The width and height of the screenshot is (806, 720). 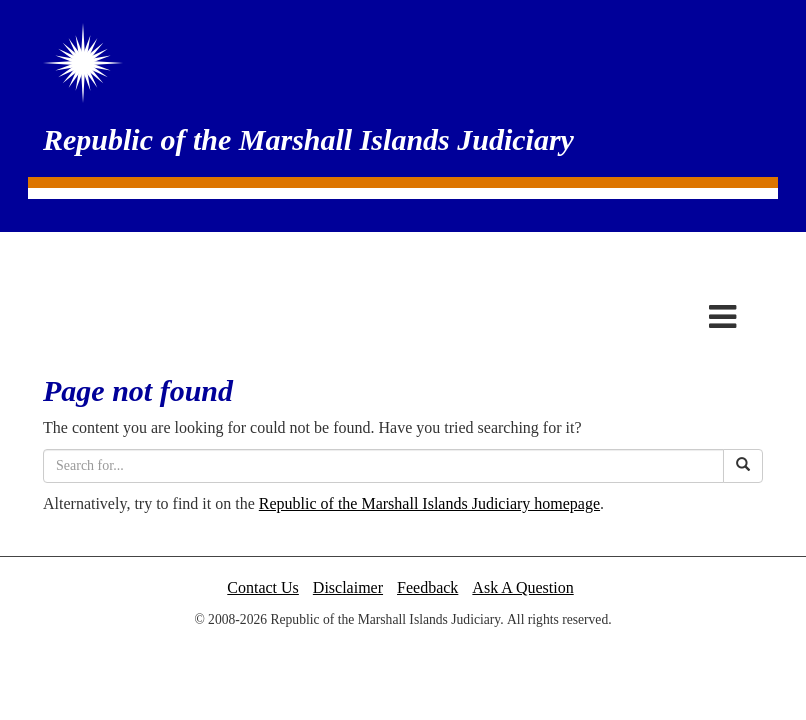 I want to click on Feedback, so click(x=427, y=587).